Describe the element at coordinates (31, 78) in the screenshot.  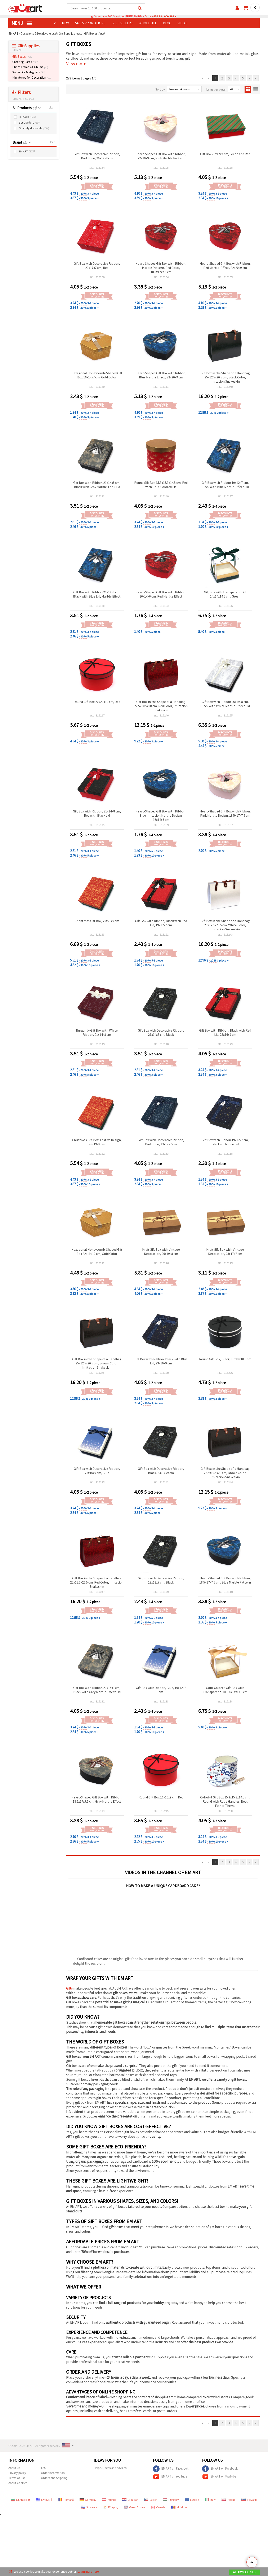
I see `Miniatures for Decoration` at that location.